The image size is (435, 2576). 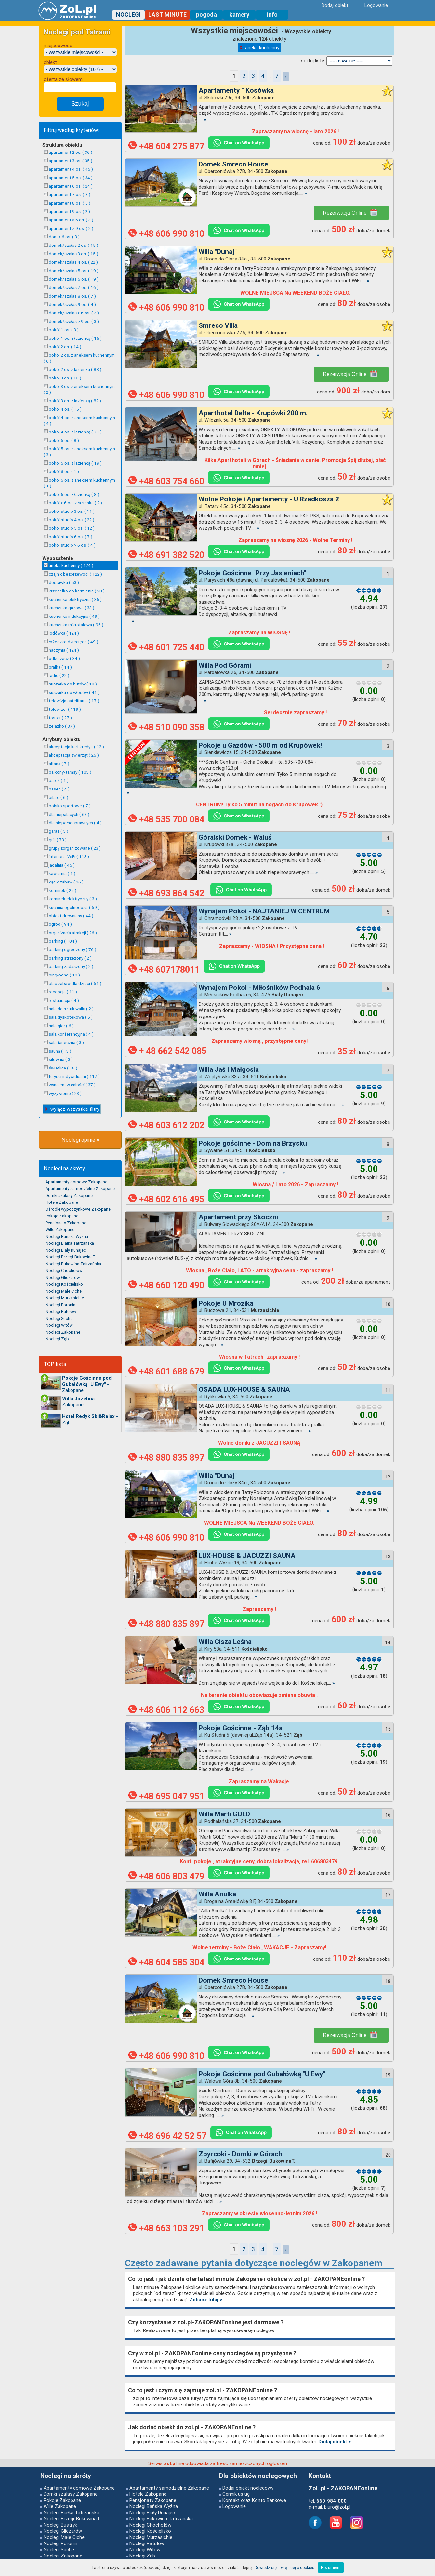 What do you see at coordinates (166, 647) in the screenshot?
I see `+48 601 725 440` at bounding box center [166, 647].